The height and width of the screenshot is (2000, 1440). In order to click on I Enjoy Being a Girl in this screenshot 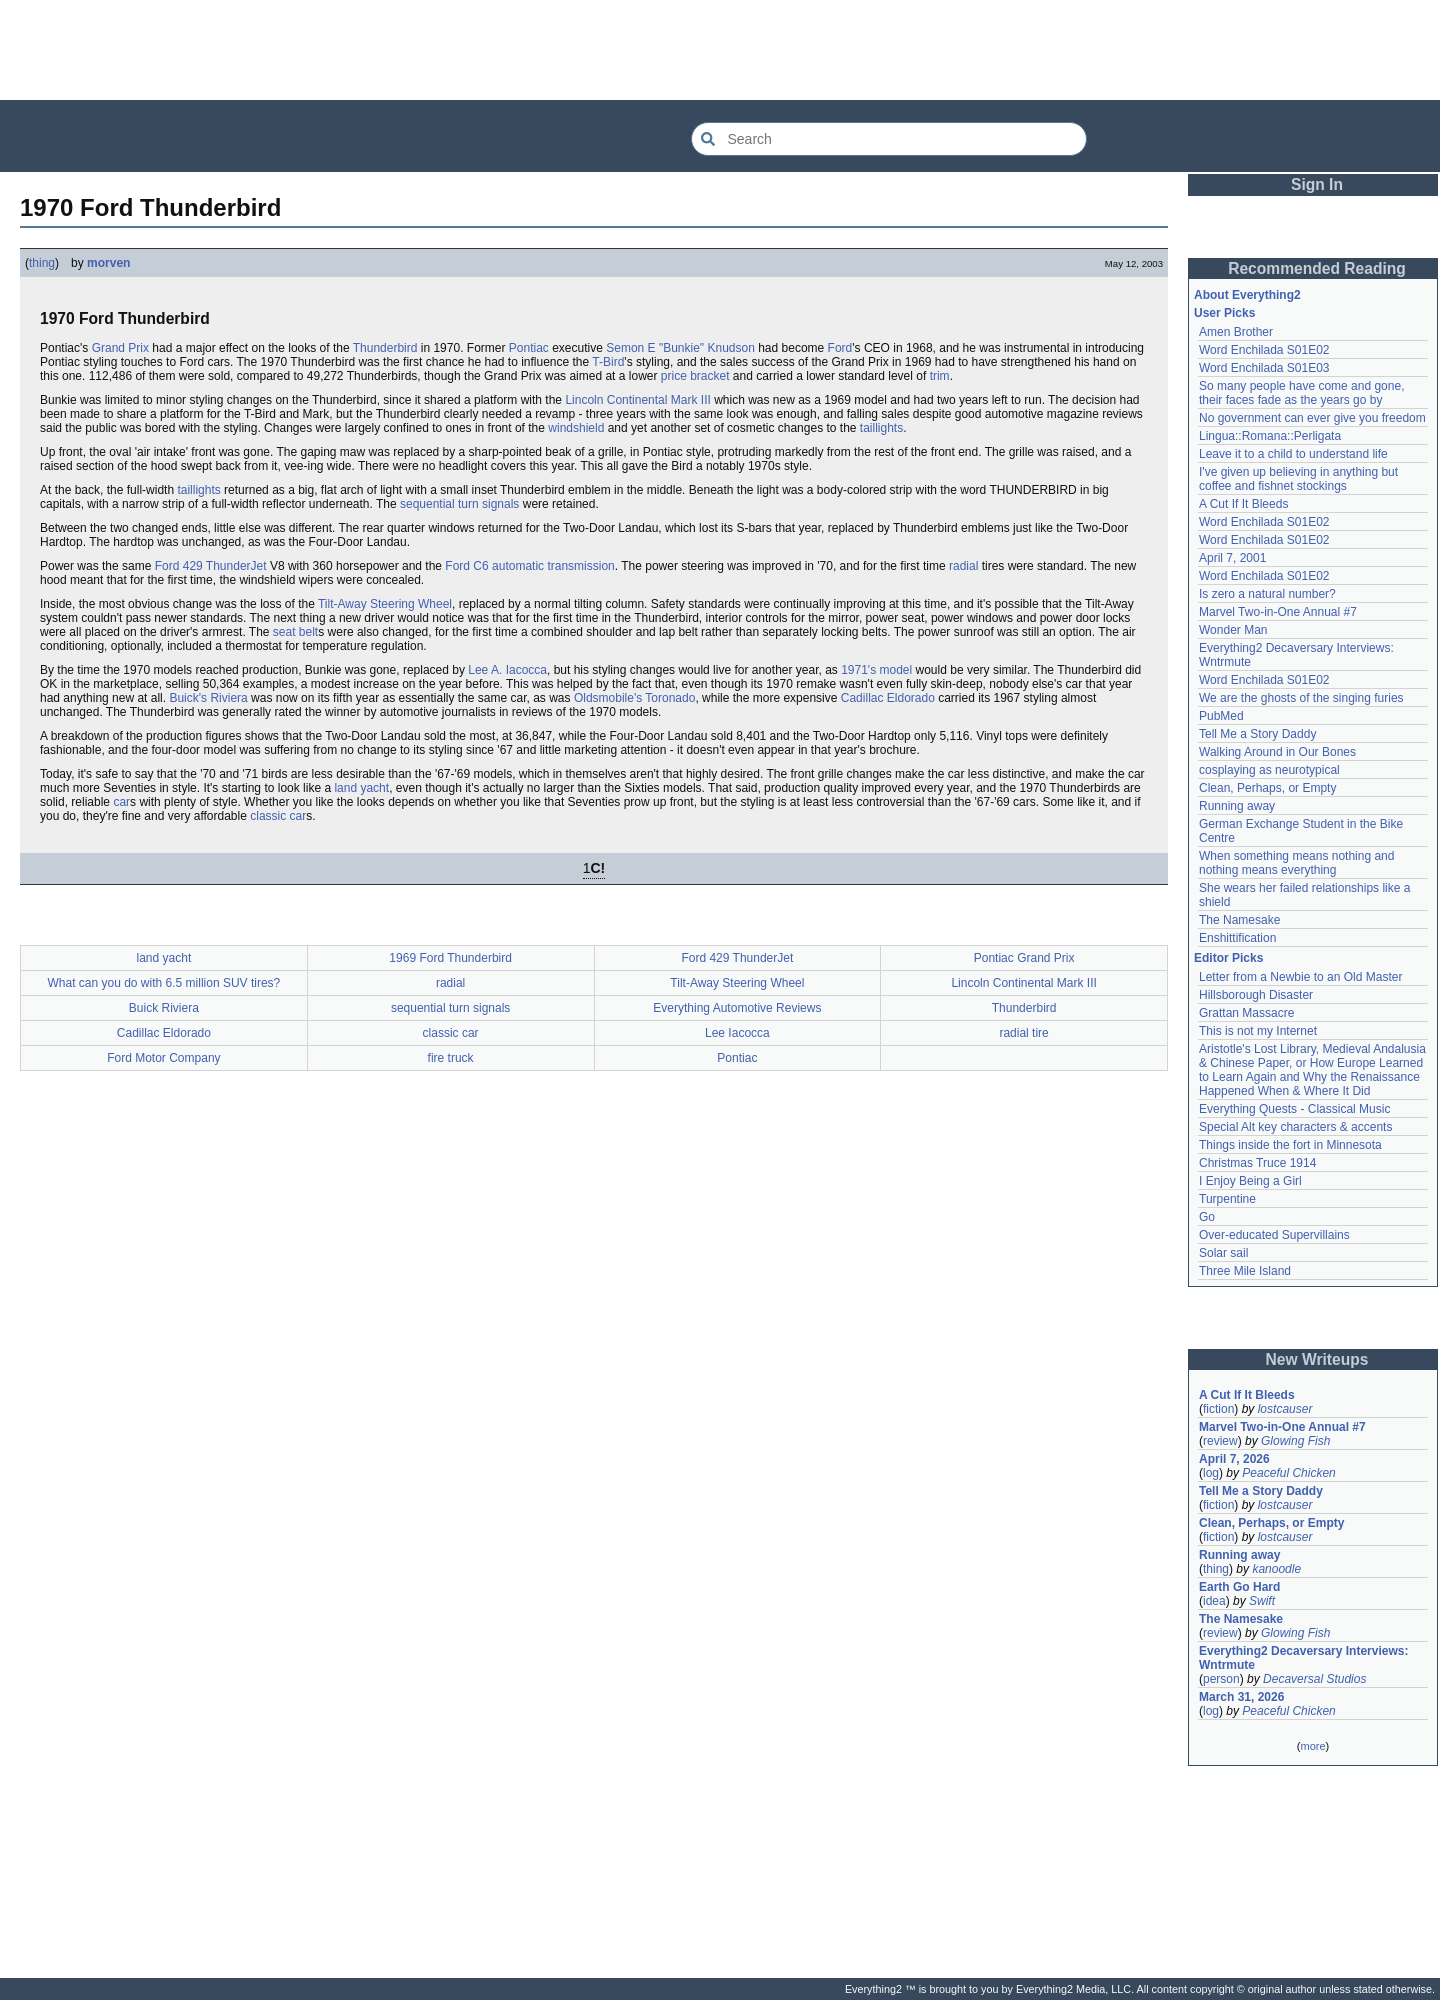, I will do `click(1250, 1181)`.